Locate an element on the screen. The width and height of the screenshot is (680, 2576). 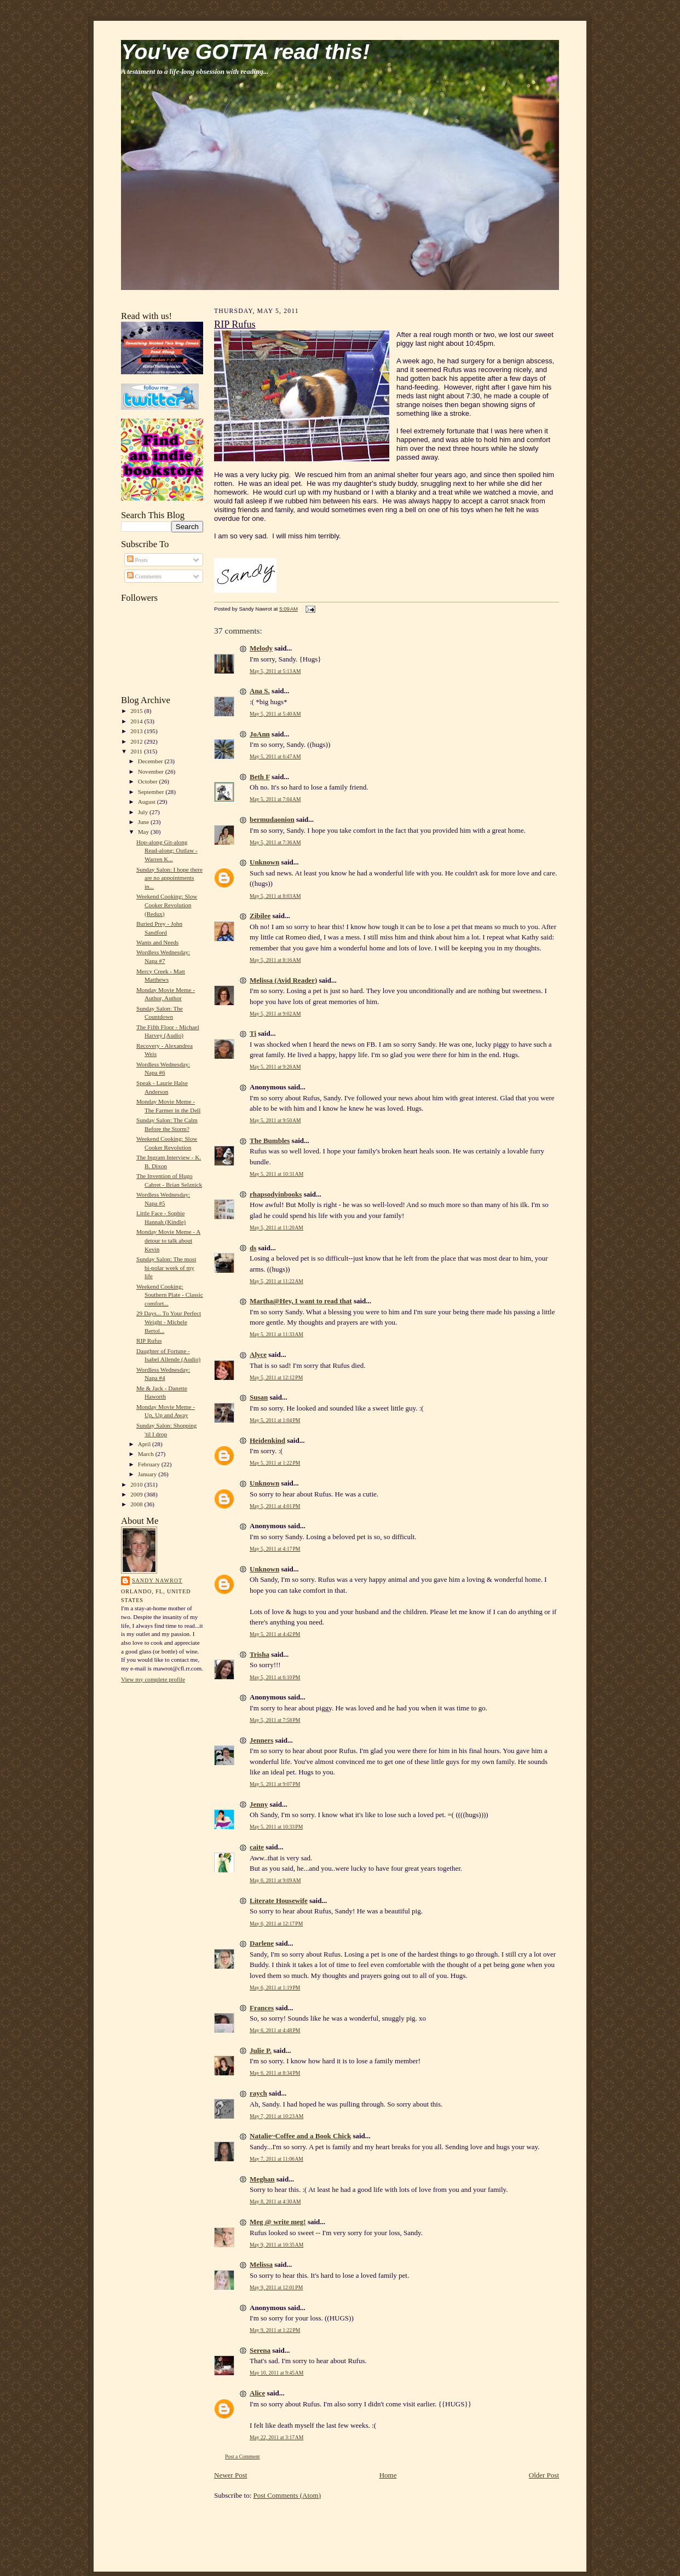
May 5, 2011 at 1:22 PM is located at coordinates (275, 1463).